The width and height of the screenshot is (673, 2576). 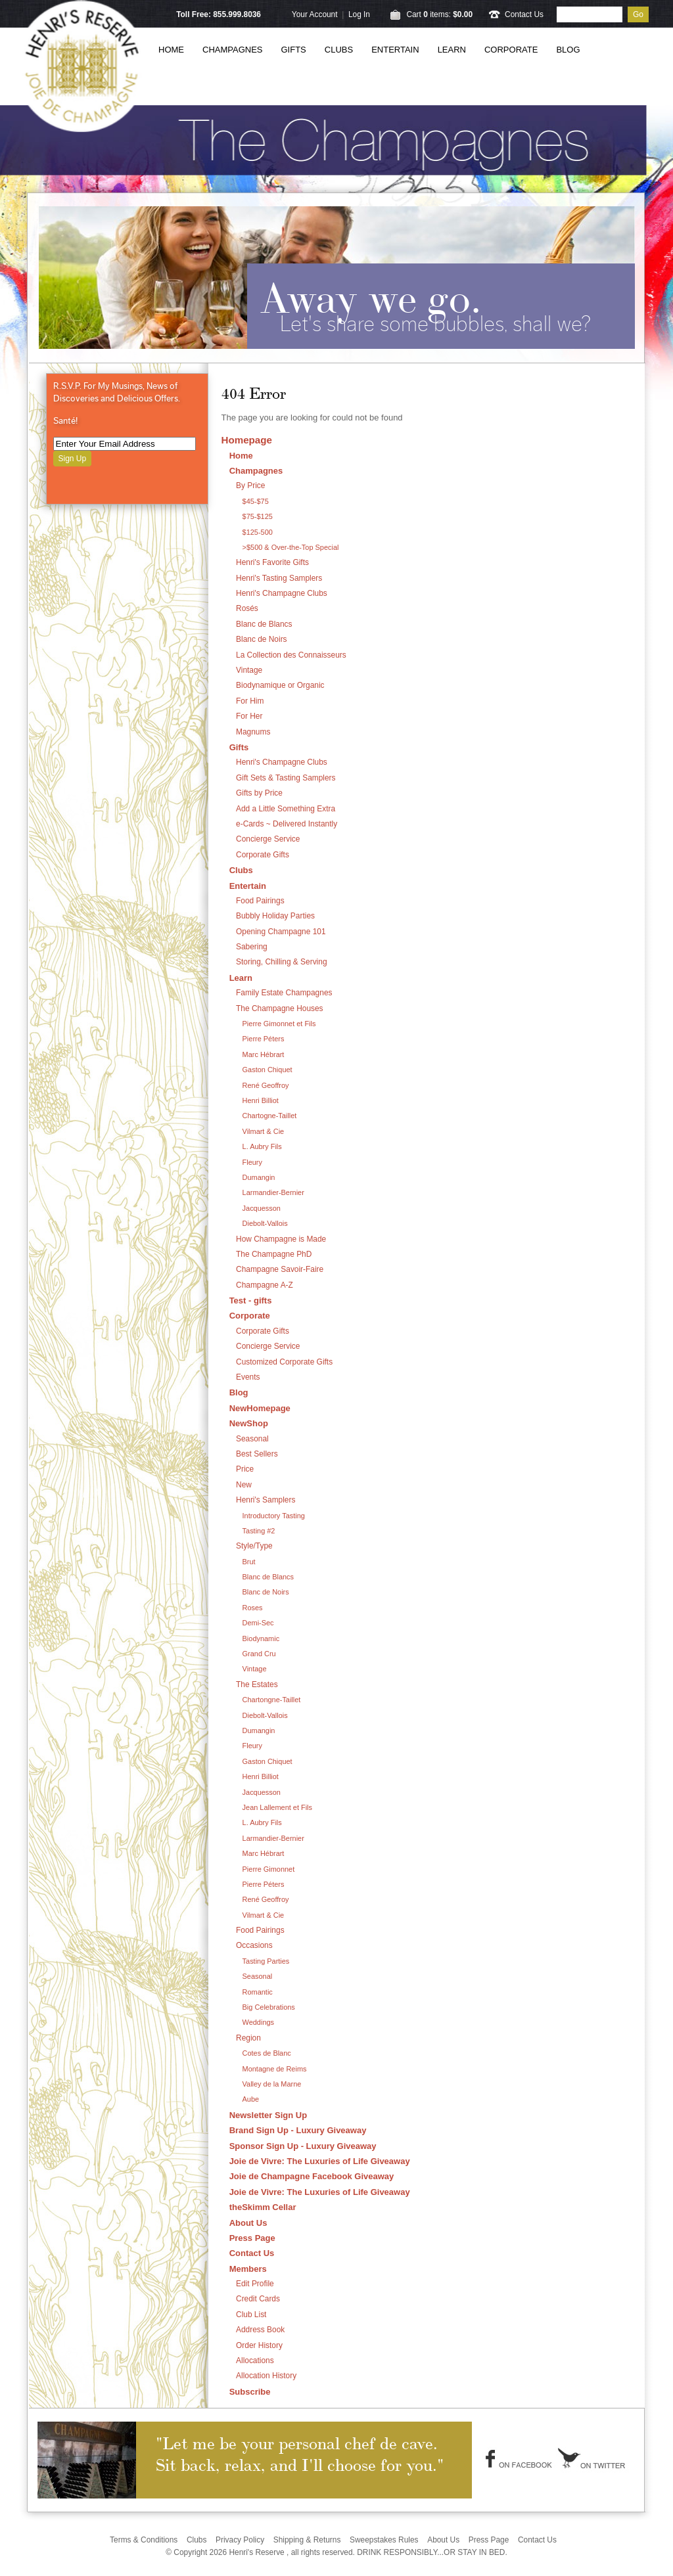 I want to click on Pierre Gimonnet et Fils, so click(x=279, y=1024).